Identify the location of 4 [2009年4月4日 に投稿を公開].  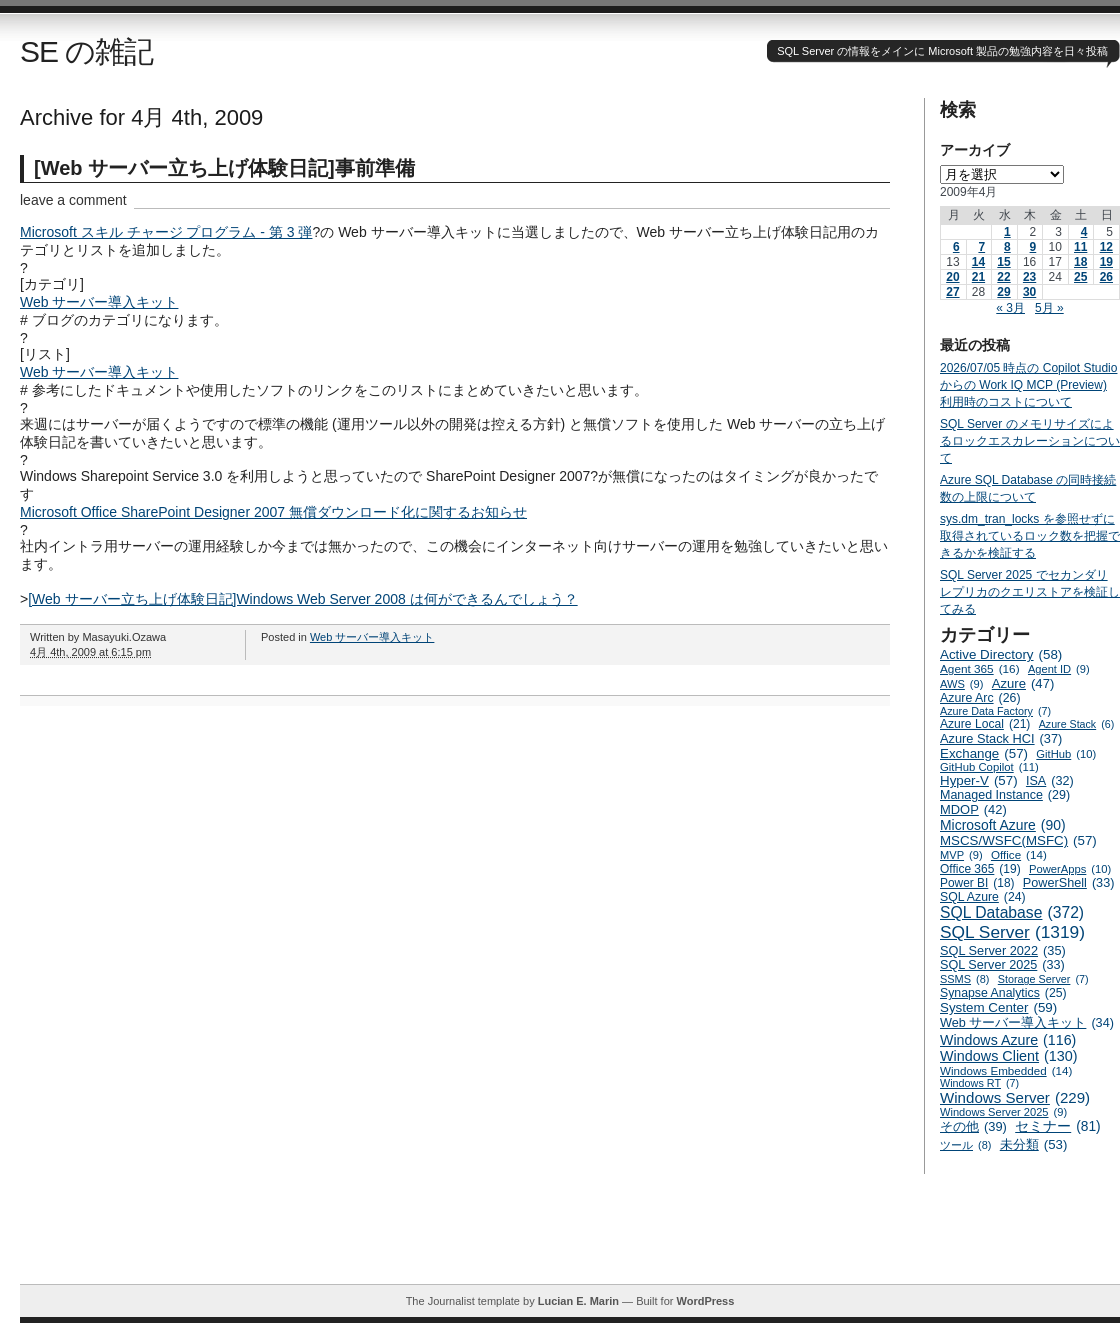
(1084, 232).